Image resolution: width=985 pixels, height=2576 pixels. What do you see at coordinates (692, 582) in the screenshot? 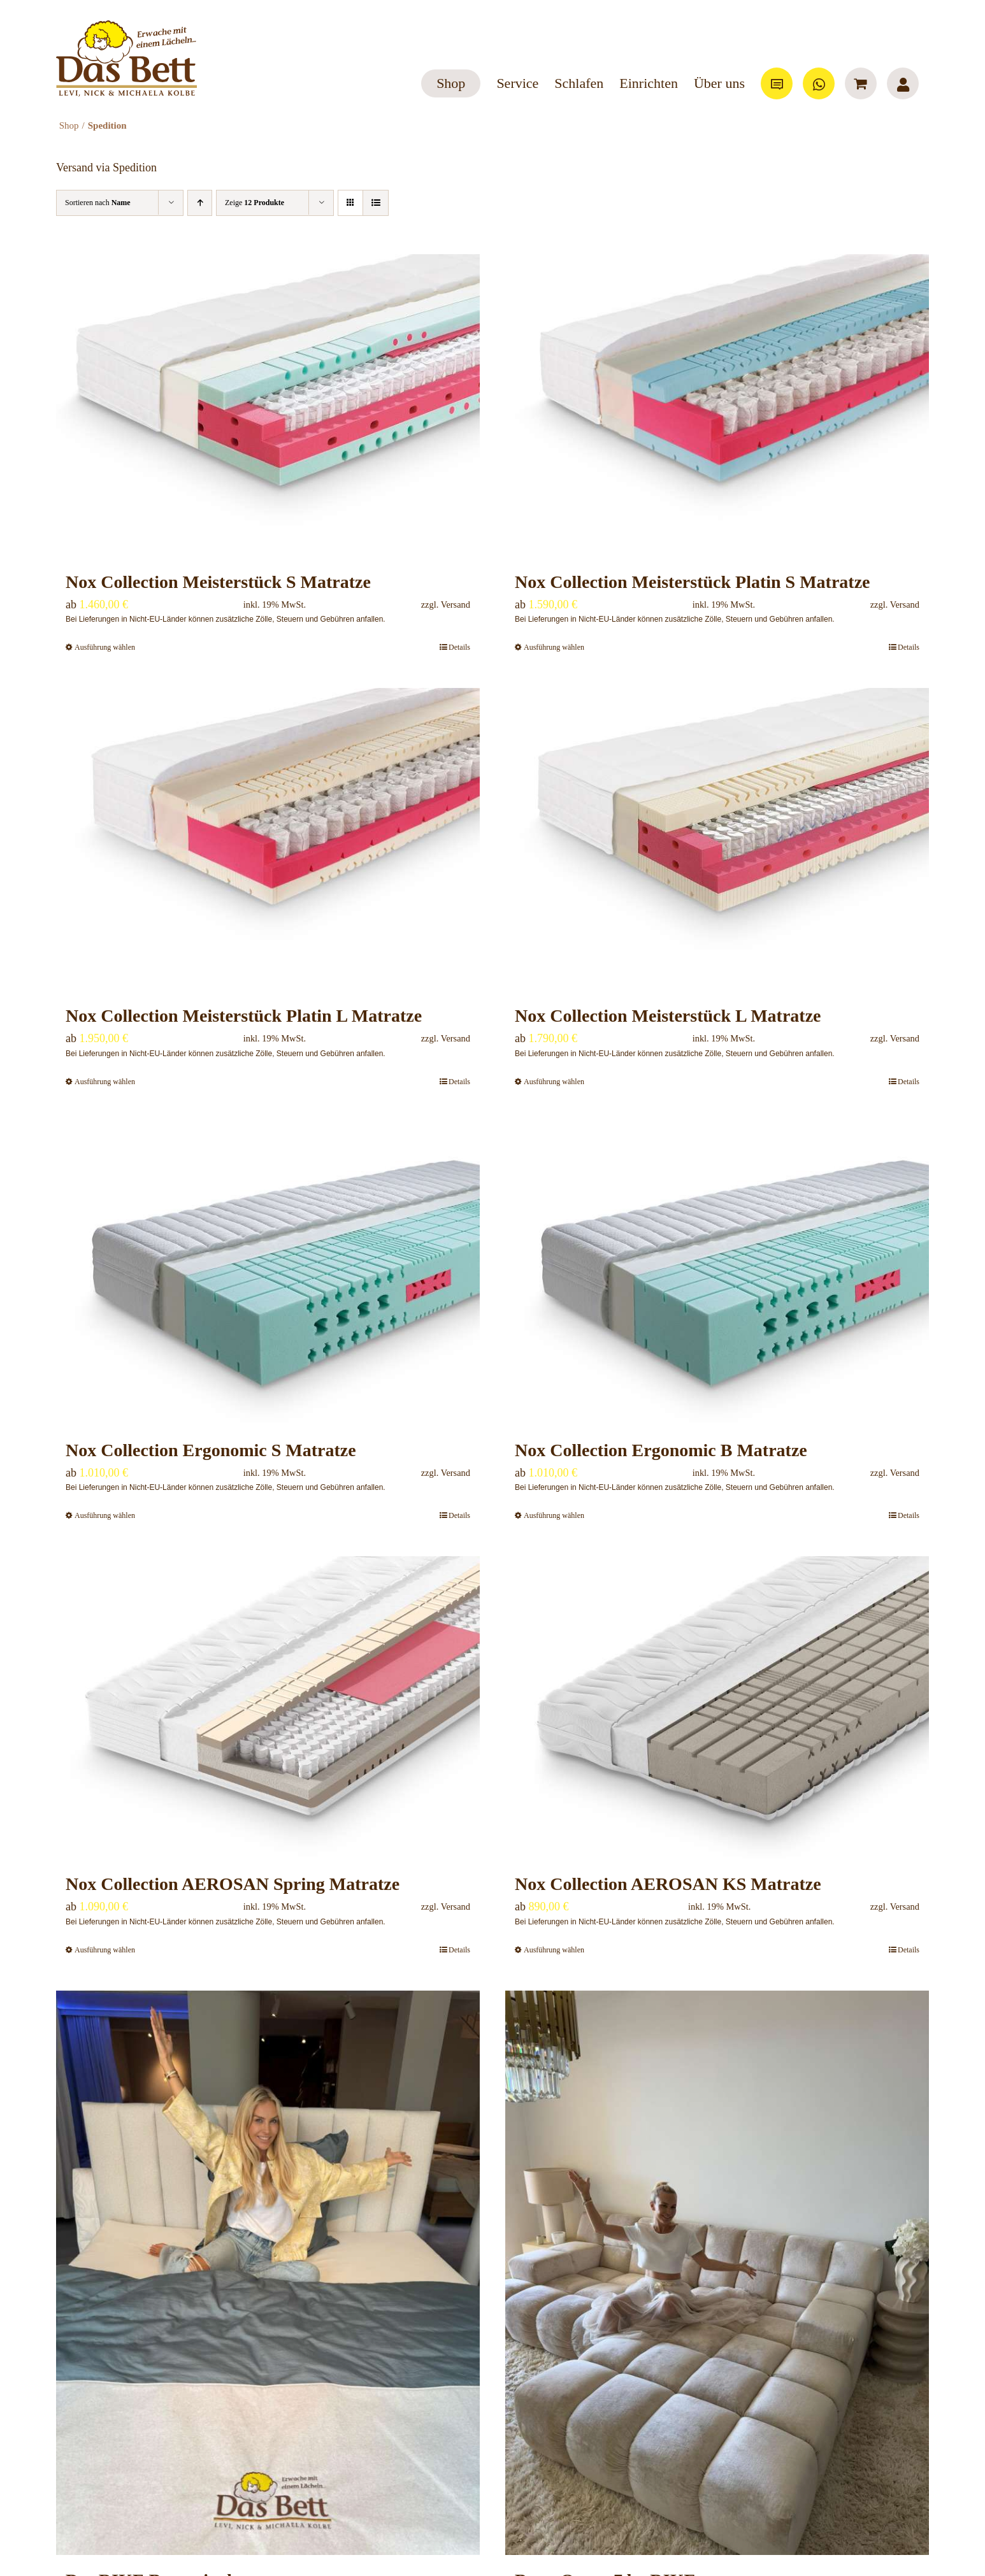
I see `Nox Collection Meisterstück Platin S Matratze` at bounding box center [692, 582].